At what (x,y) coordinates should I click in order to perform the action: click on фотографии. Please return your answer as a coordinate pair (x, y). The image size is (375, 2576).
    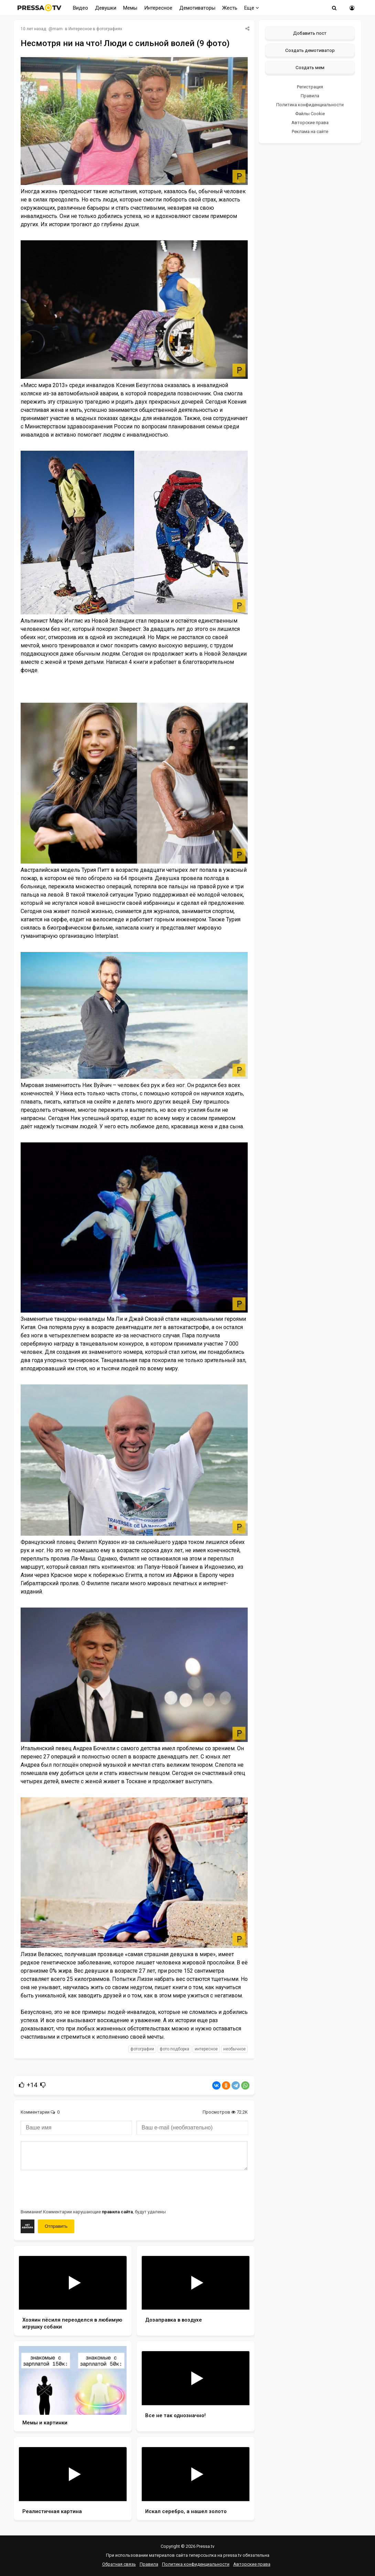
    Looking at the image, I should click on (142, 2049).